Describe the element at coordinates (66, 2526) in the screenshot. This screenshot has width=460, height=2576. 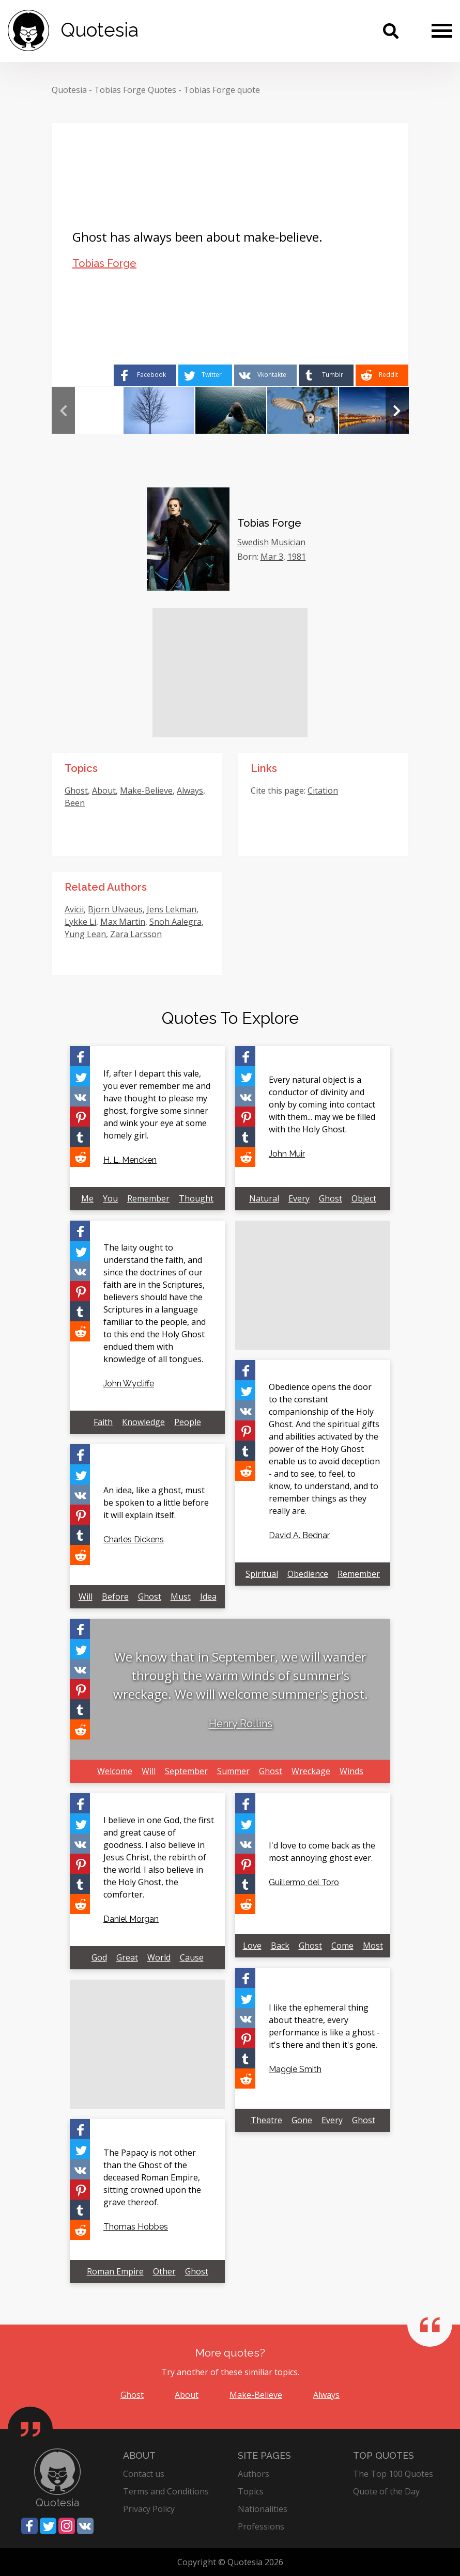
I see `[Share on Instagram]` at that location.